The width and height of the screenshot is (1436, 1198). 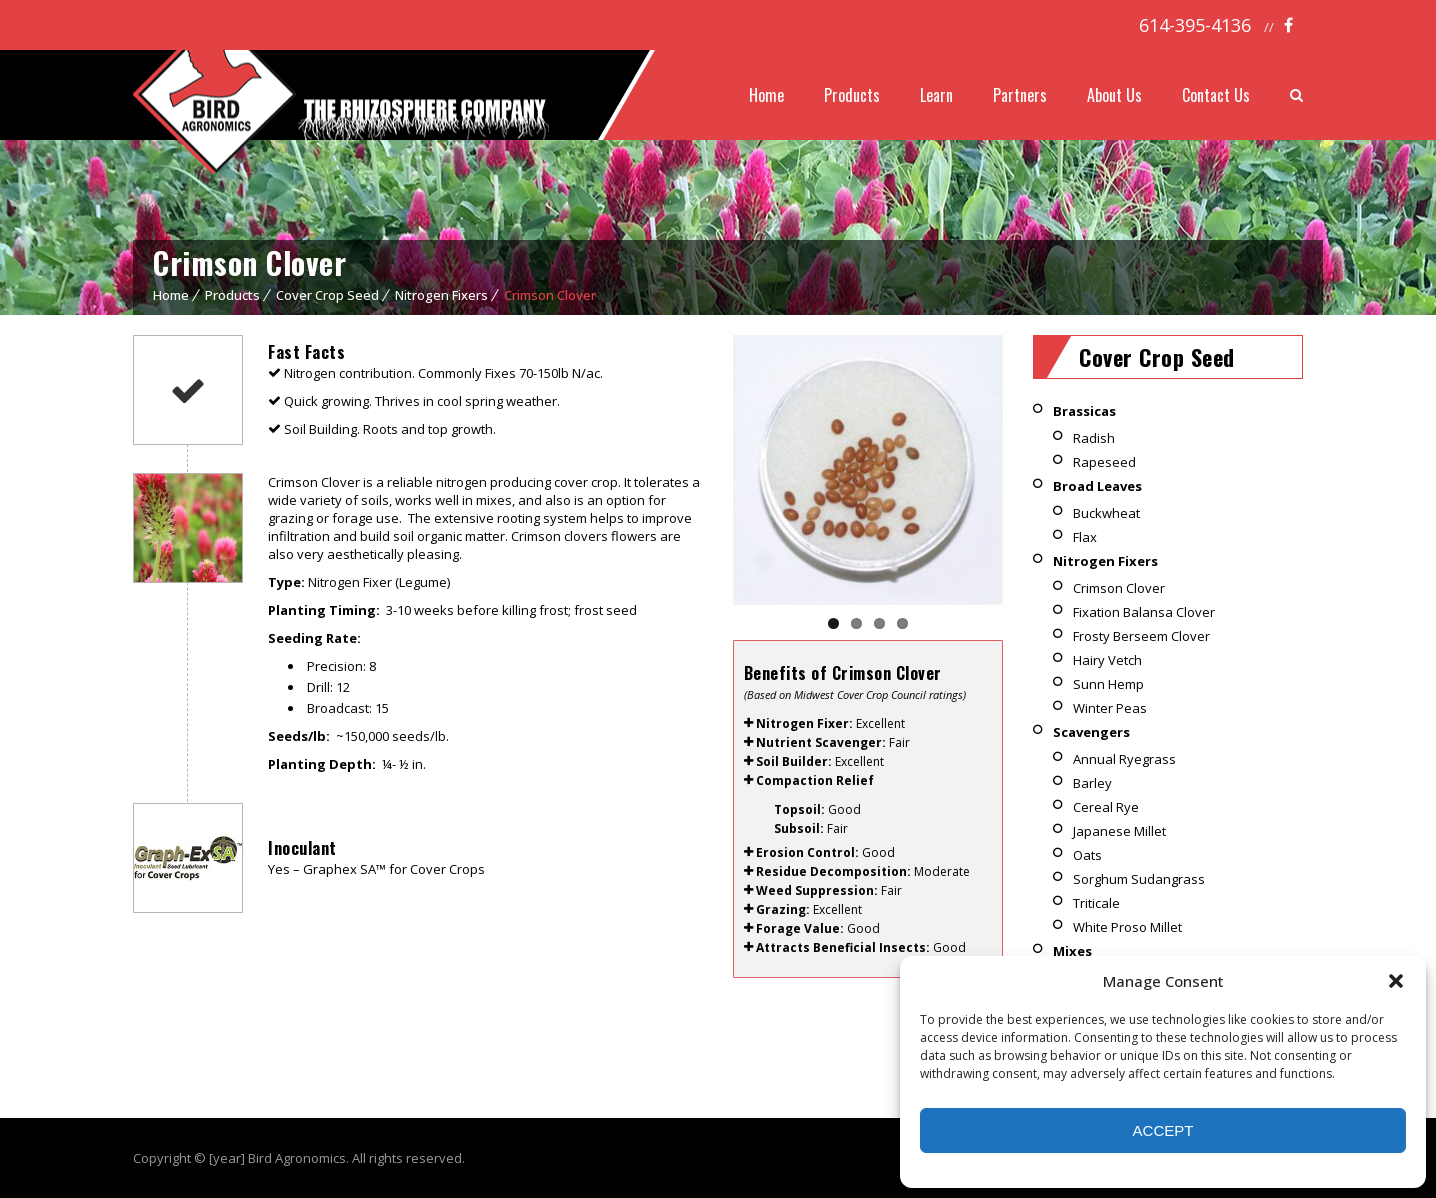 I want to click on Japanese Millet, so click(x=1119, y=831).